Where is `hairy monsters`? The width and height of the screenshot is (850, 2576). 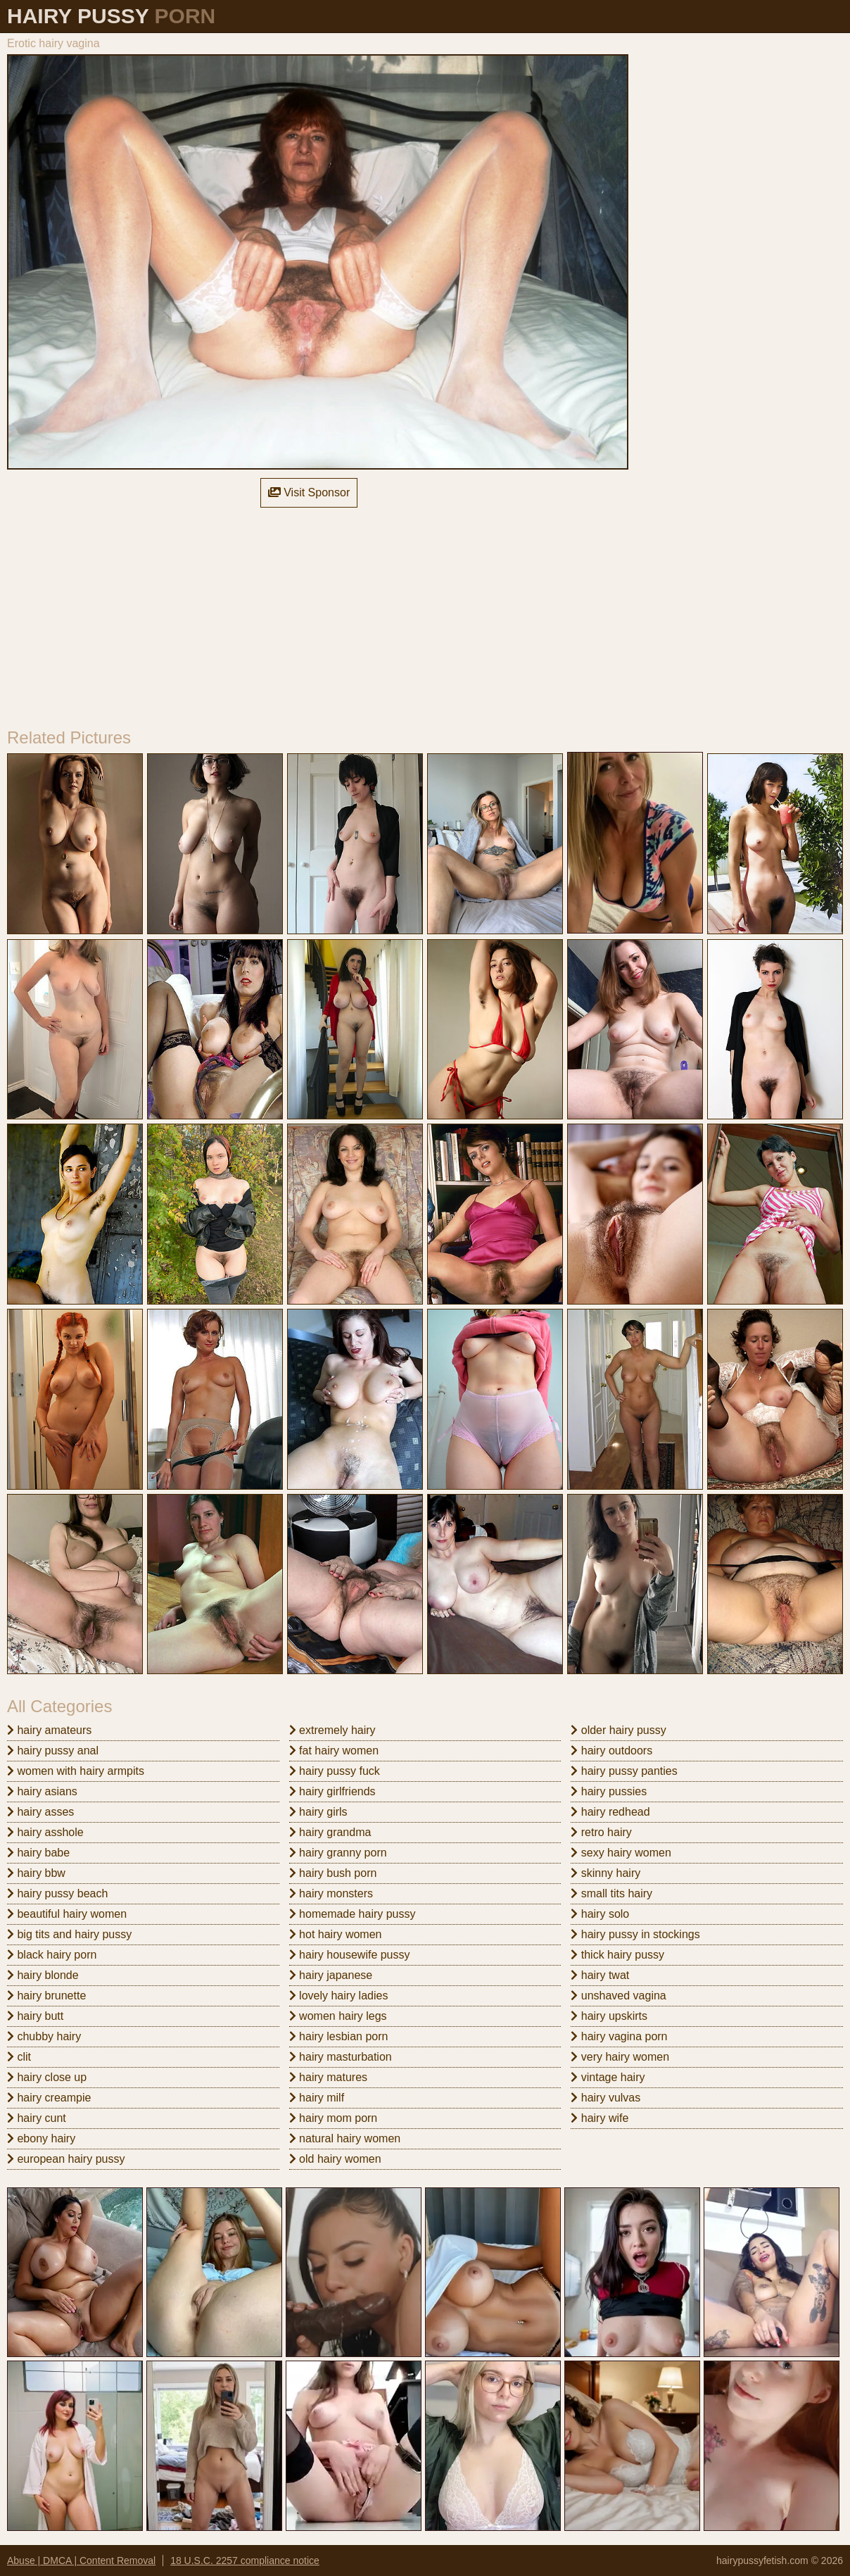
hairy monsters is located at coordinates (331, 1893).